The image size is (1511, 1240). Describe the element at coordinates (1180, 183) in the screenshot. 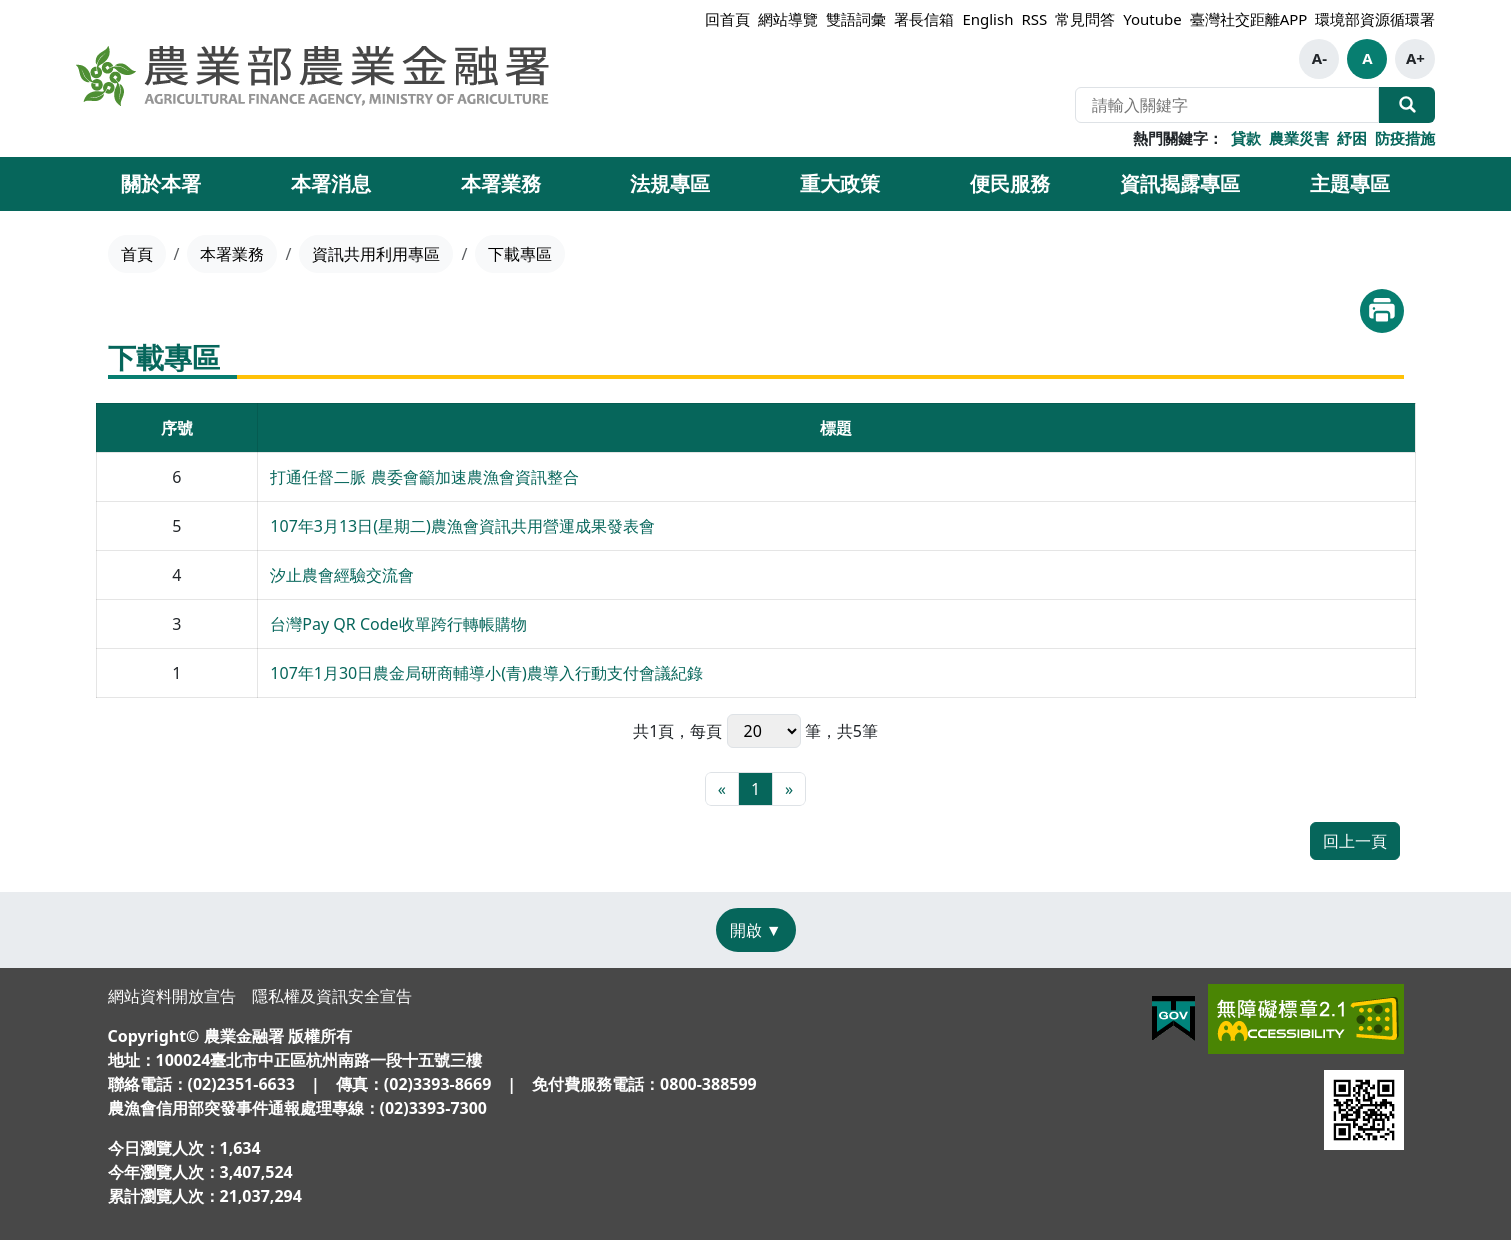

I see `資訊揭露專區` at that location.